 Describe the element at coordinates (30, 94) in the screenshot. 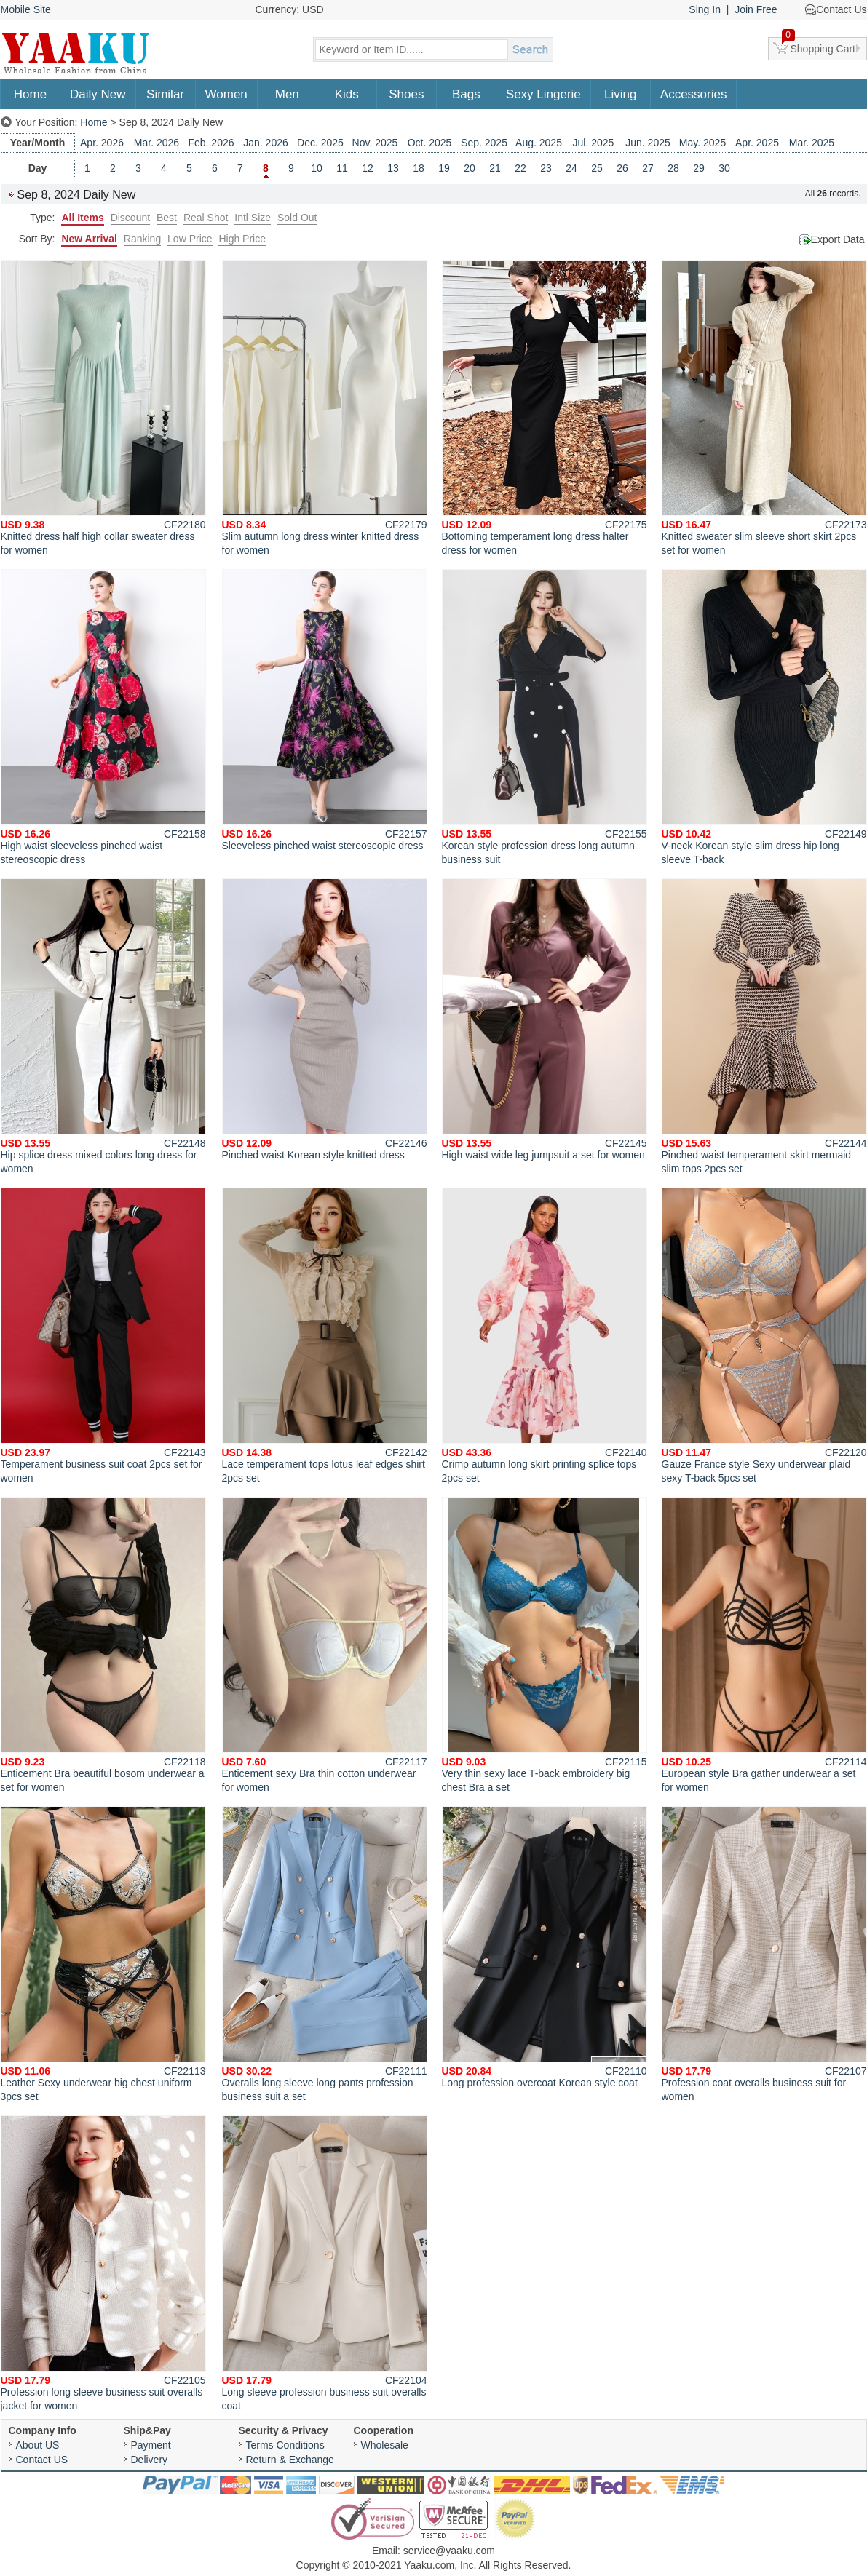

I see `Home` at that location.